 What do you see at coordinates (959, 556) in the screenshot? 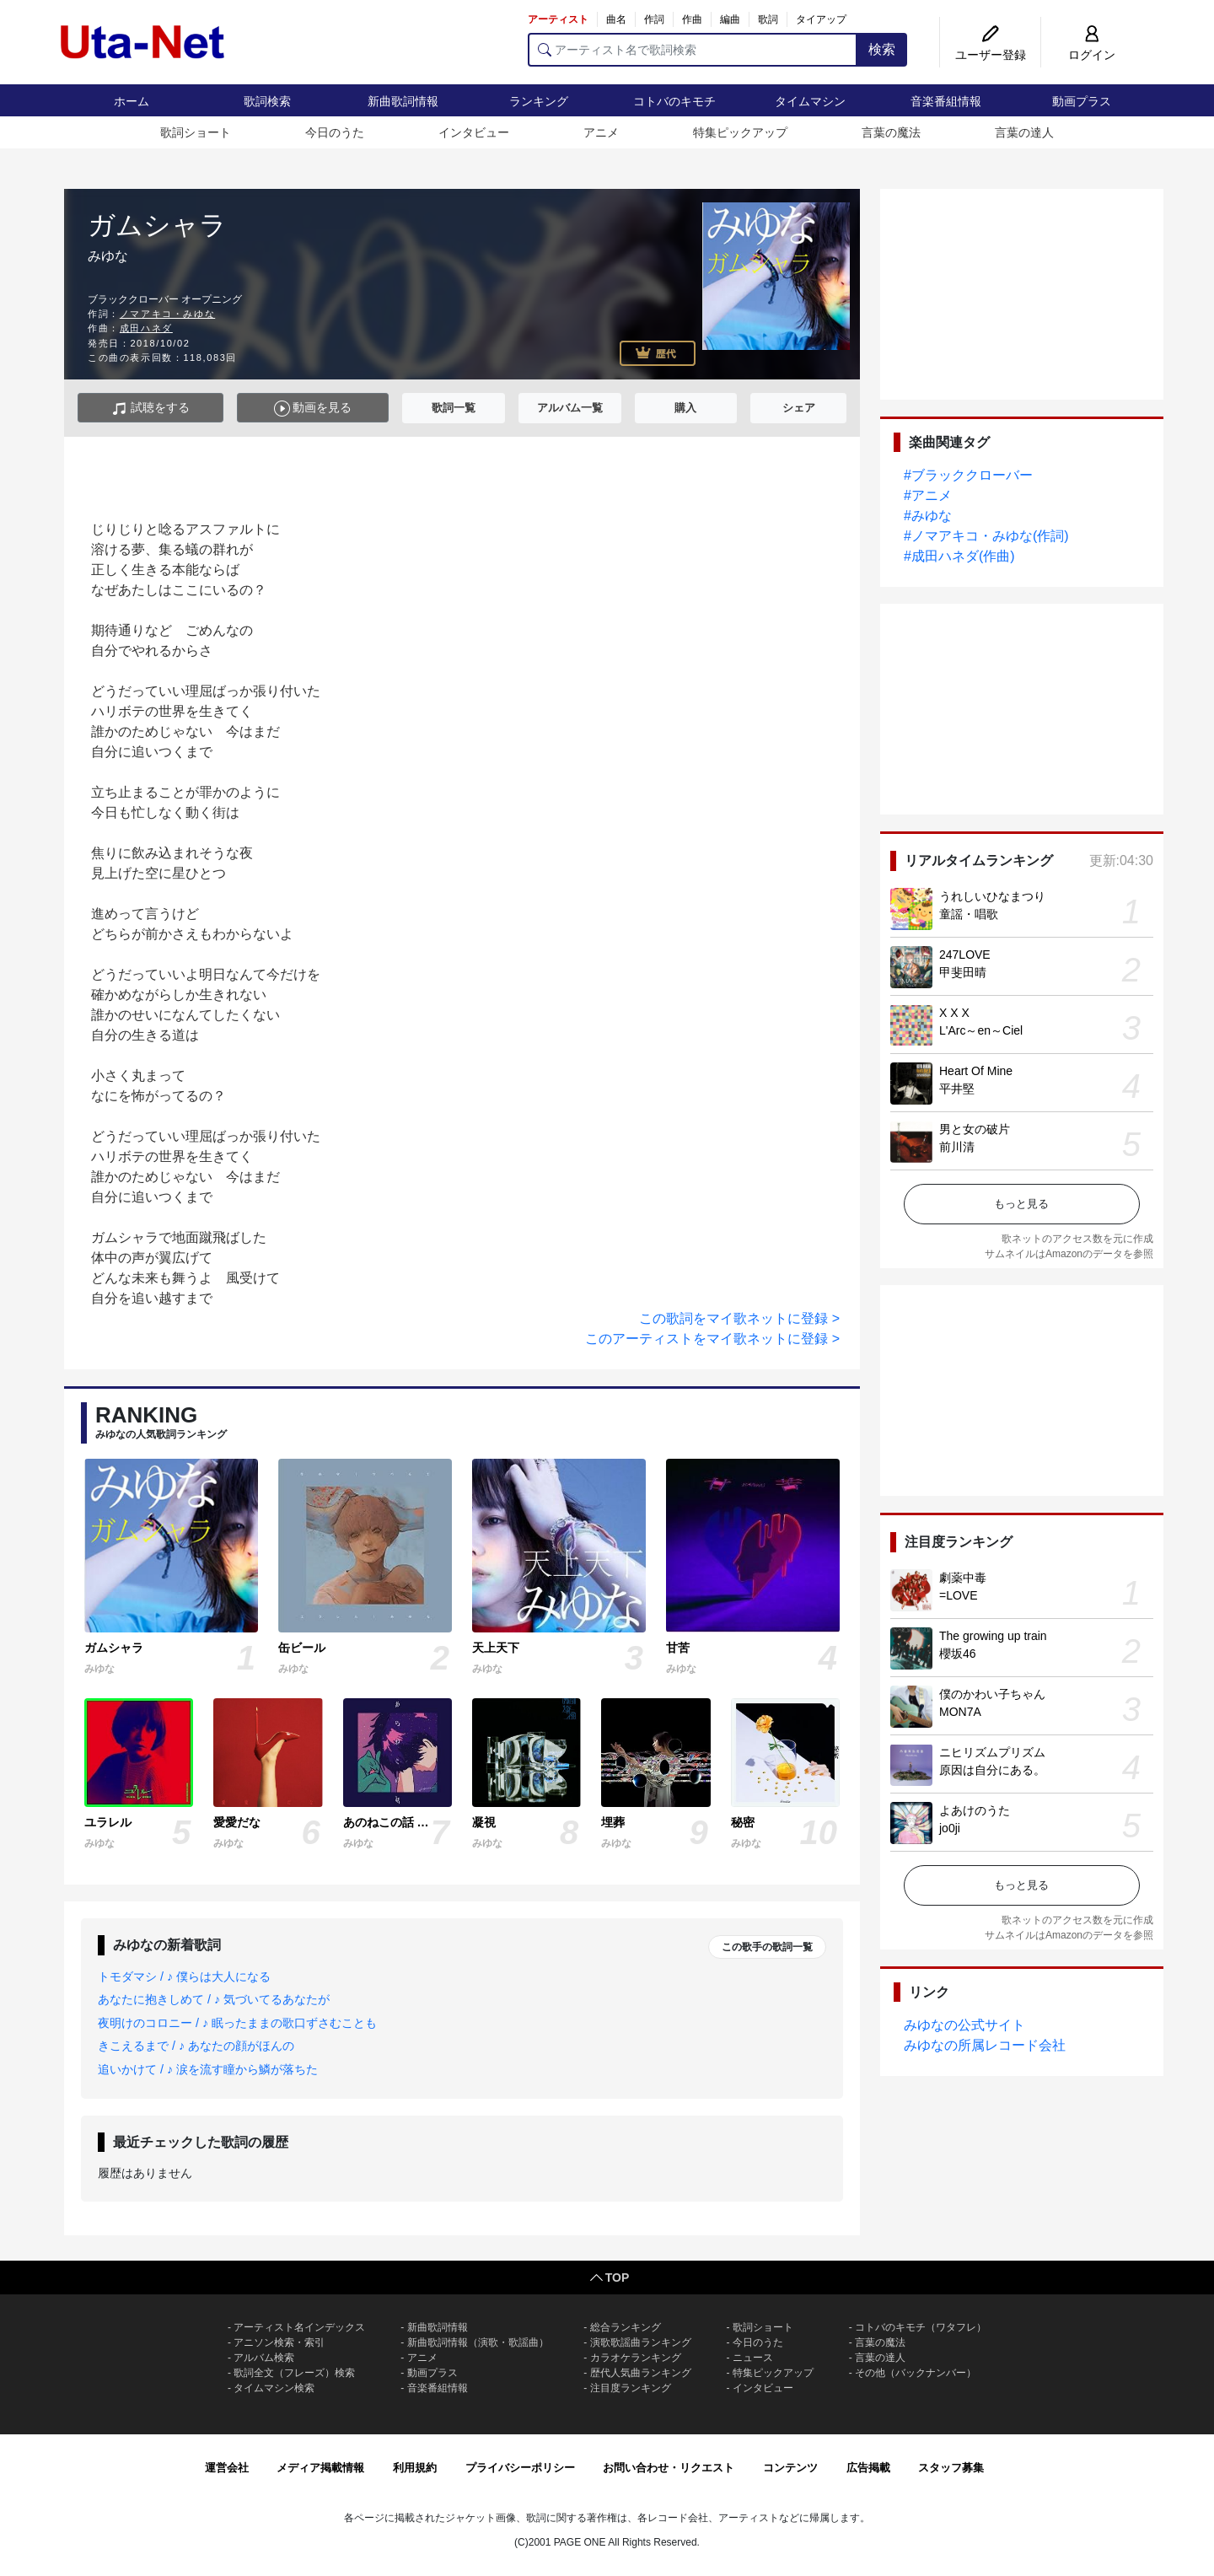
I see `#成田ハネダ(作曲)` at bounding box center [959, 556].